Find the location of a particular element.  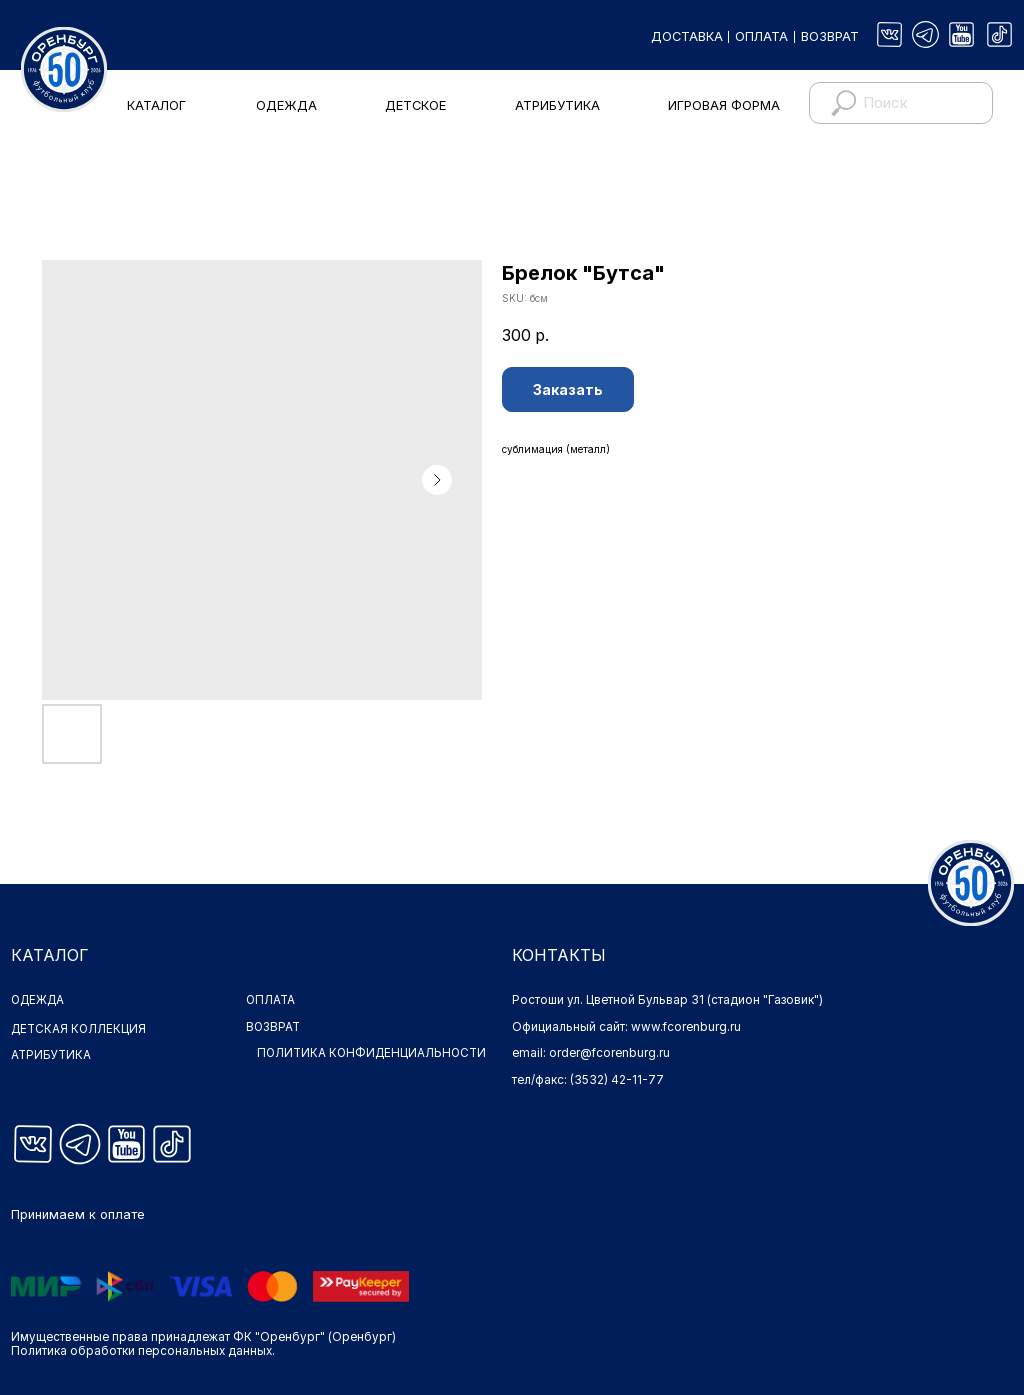

Официальный сайт: www.fcorenburg.ru is located at coordinates (626, 1027).